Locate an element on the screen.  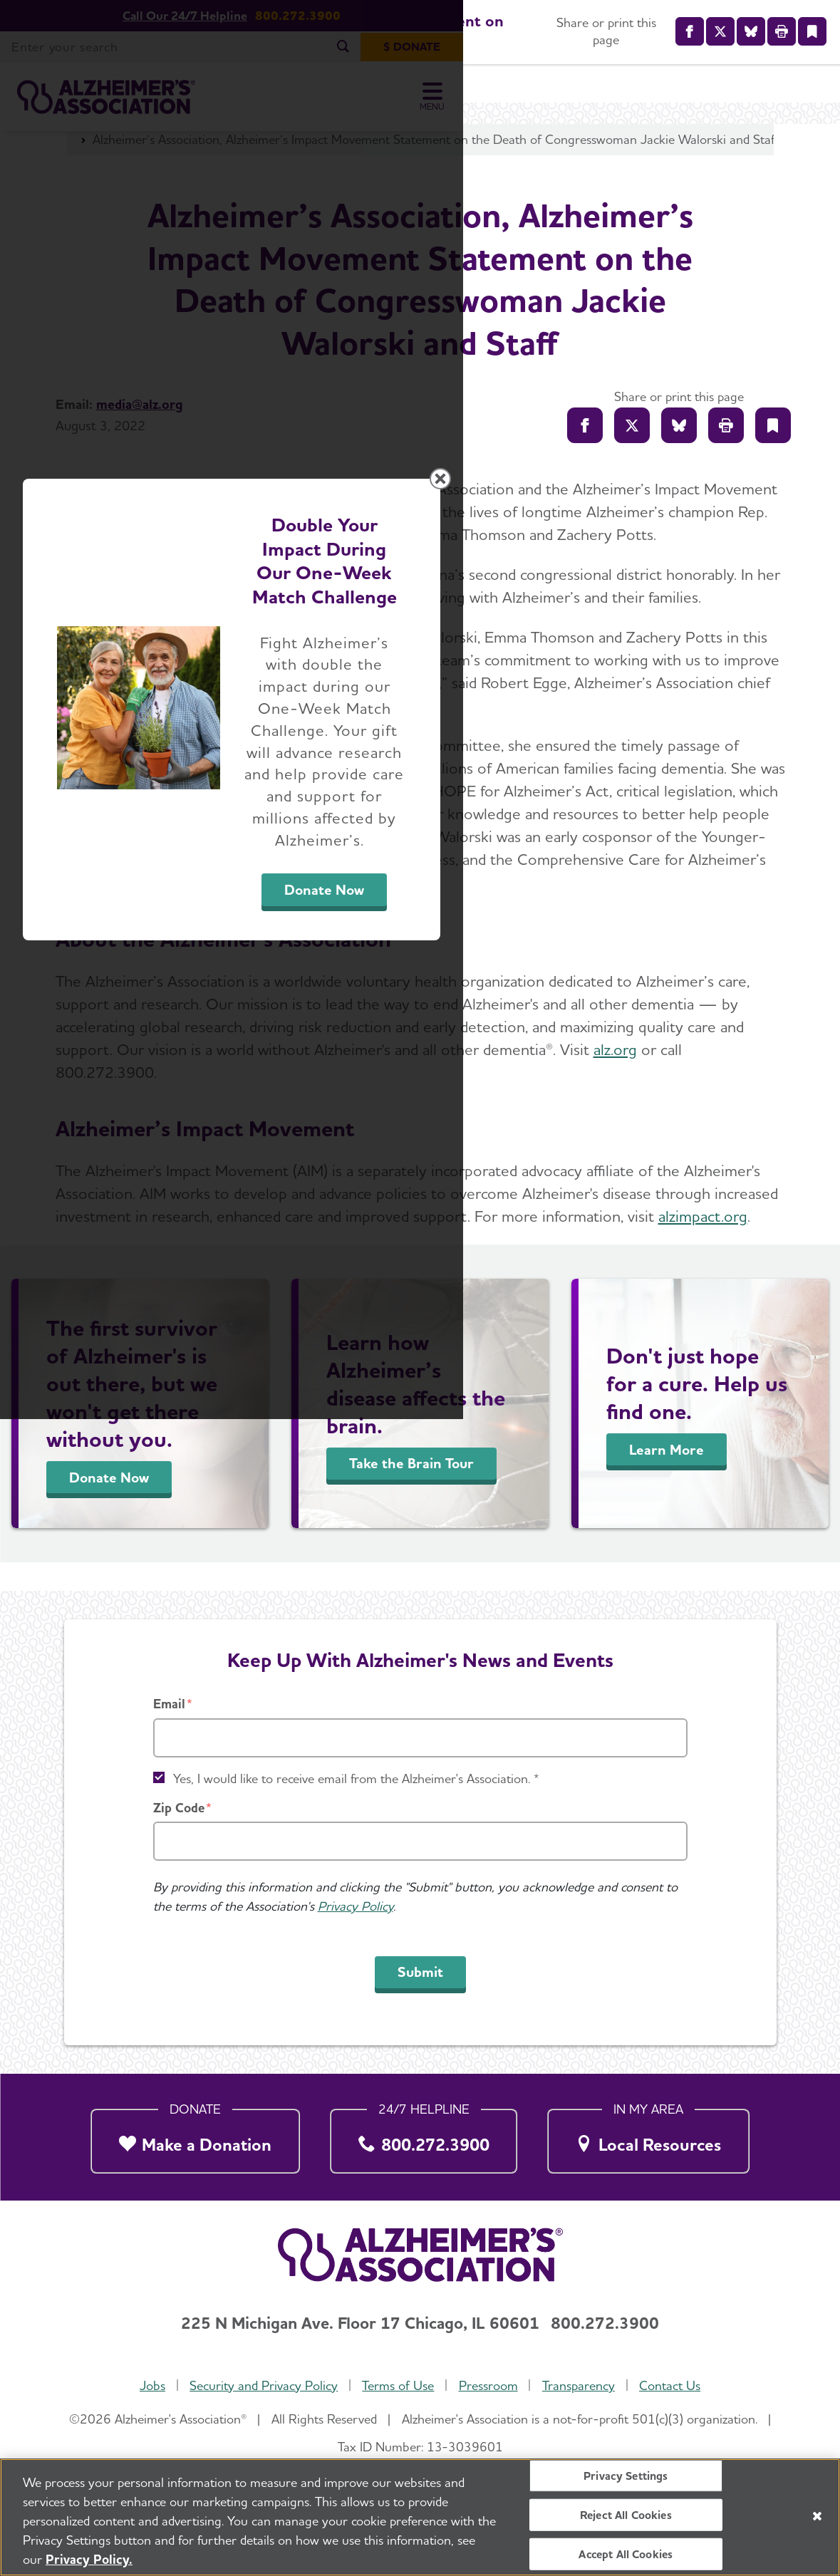
[region] is located at coordinates (420, 2517).